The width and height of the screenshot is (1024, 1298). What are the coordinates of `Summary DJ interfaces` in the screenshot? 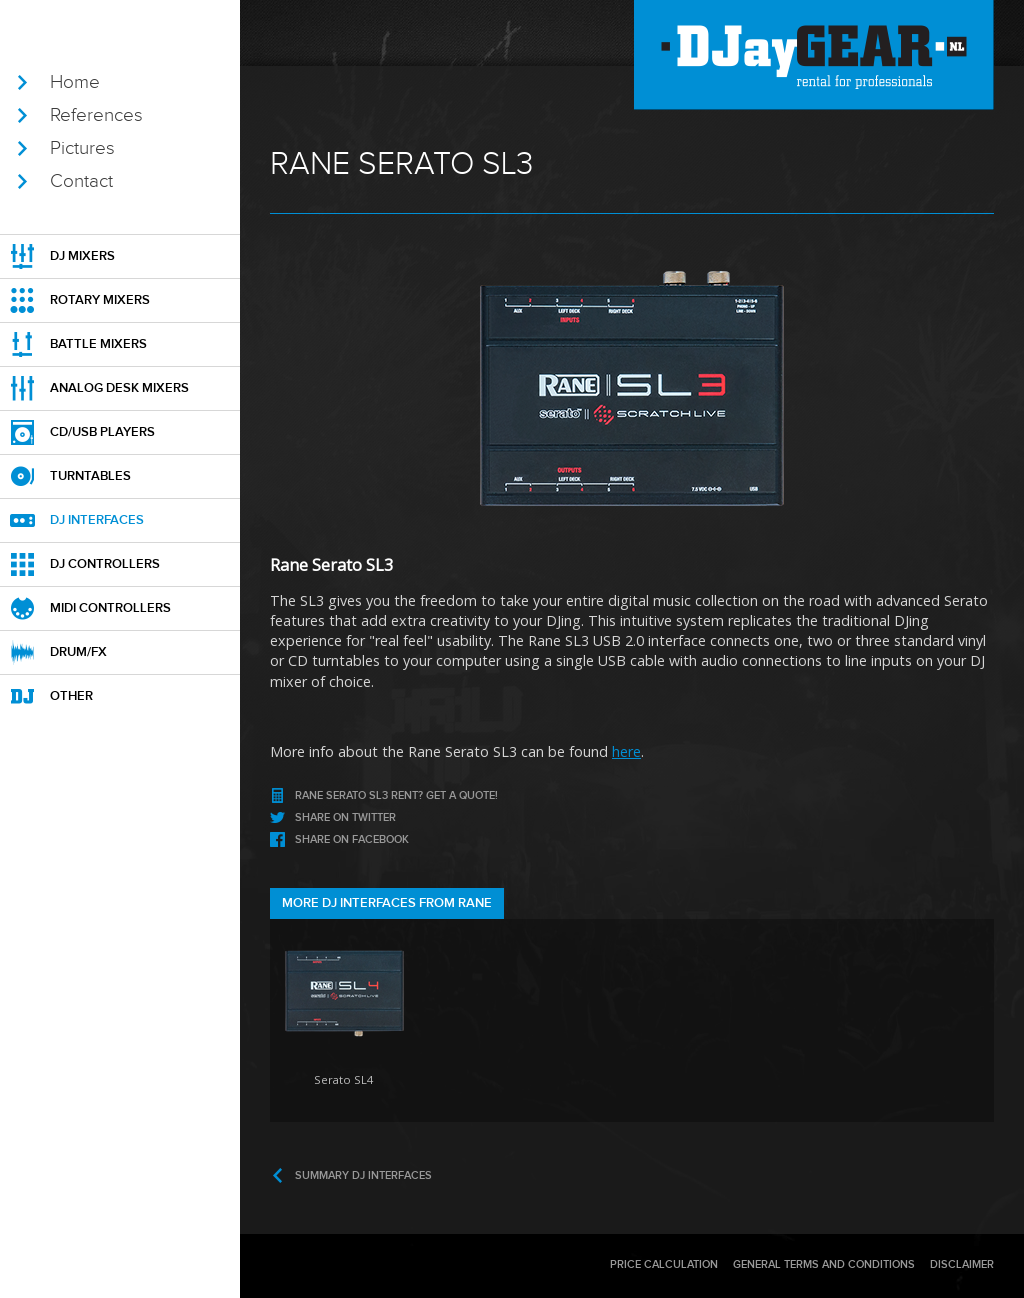 It's located at (363, 1175).